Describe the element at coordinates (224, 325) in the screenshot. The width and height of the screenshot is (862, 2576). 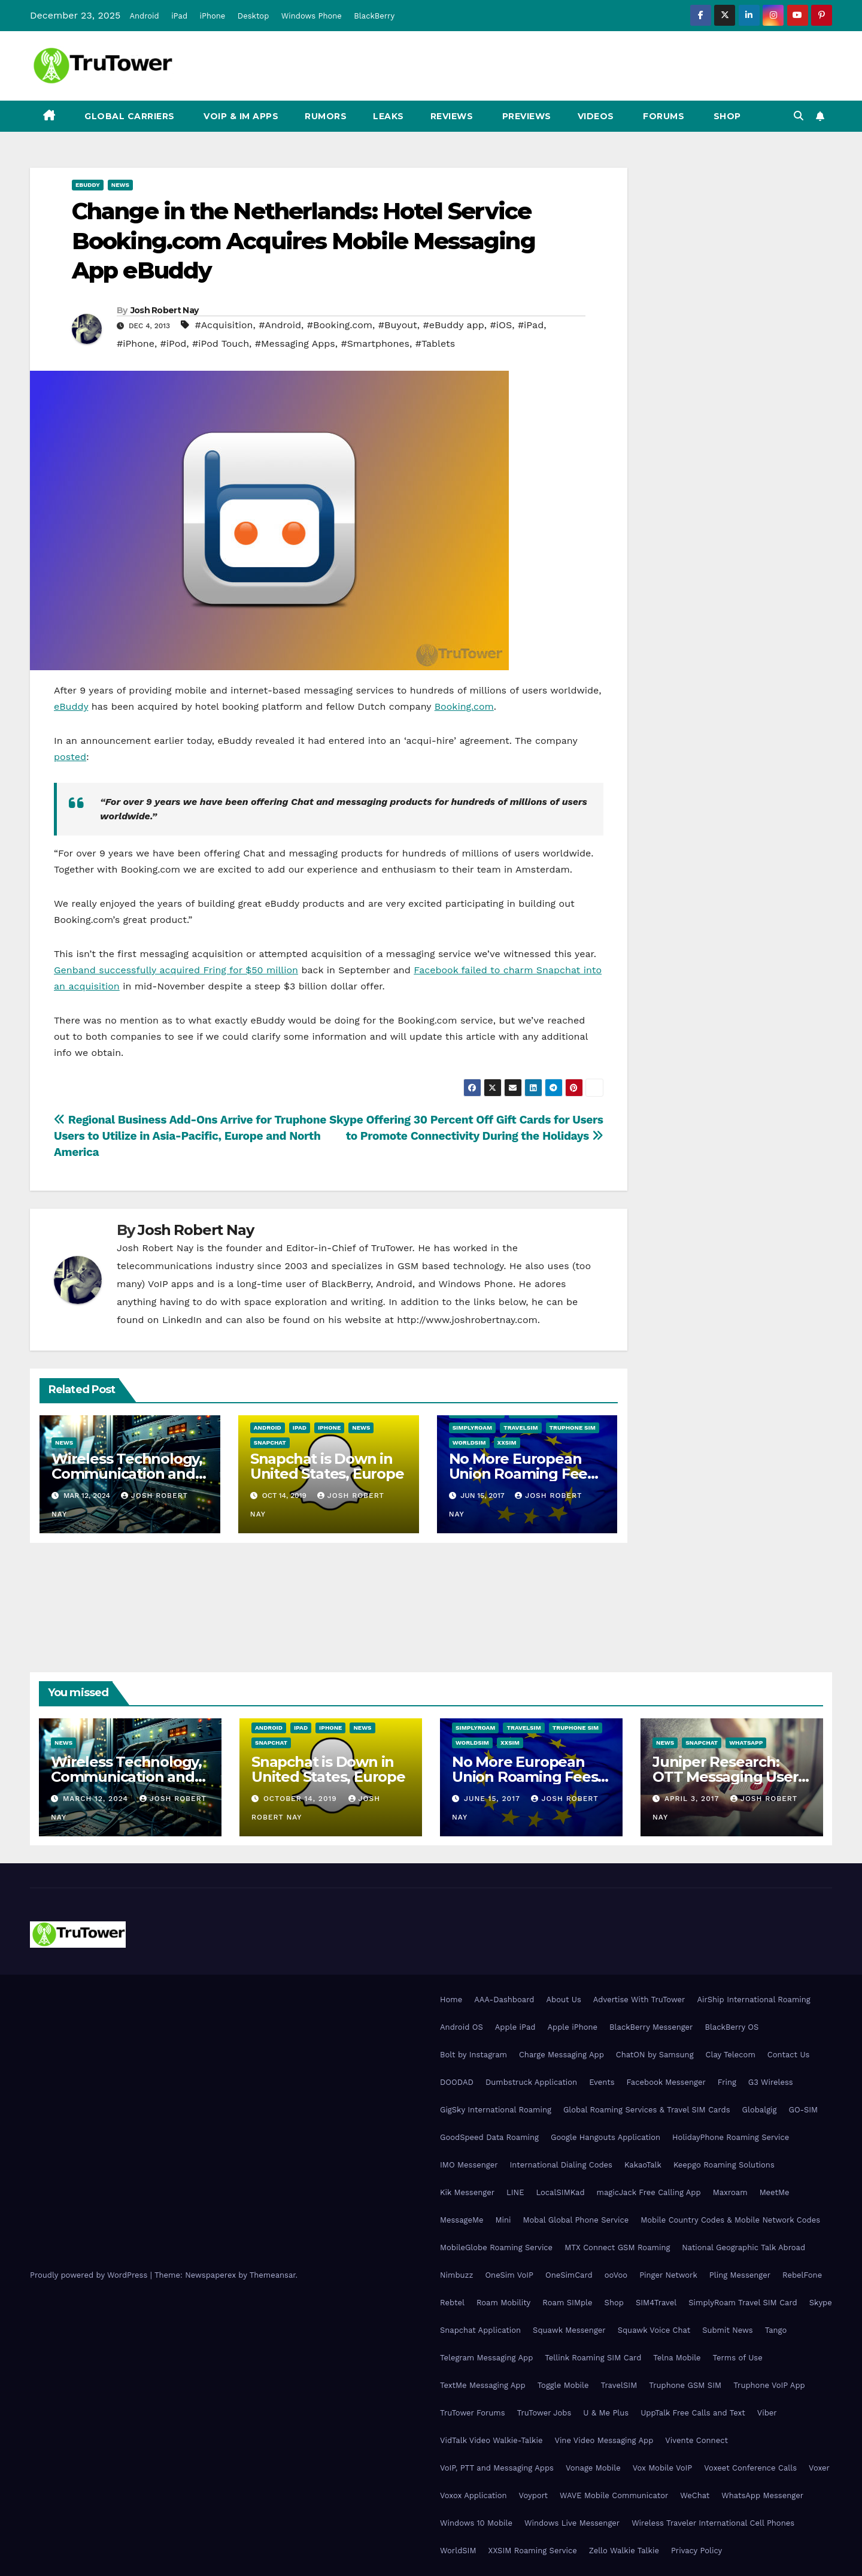
I see `#Acquisition` at that location.